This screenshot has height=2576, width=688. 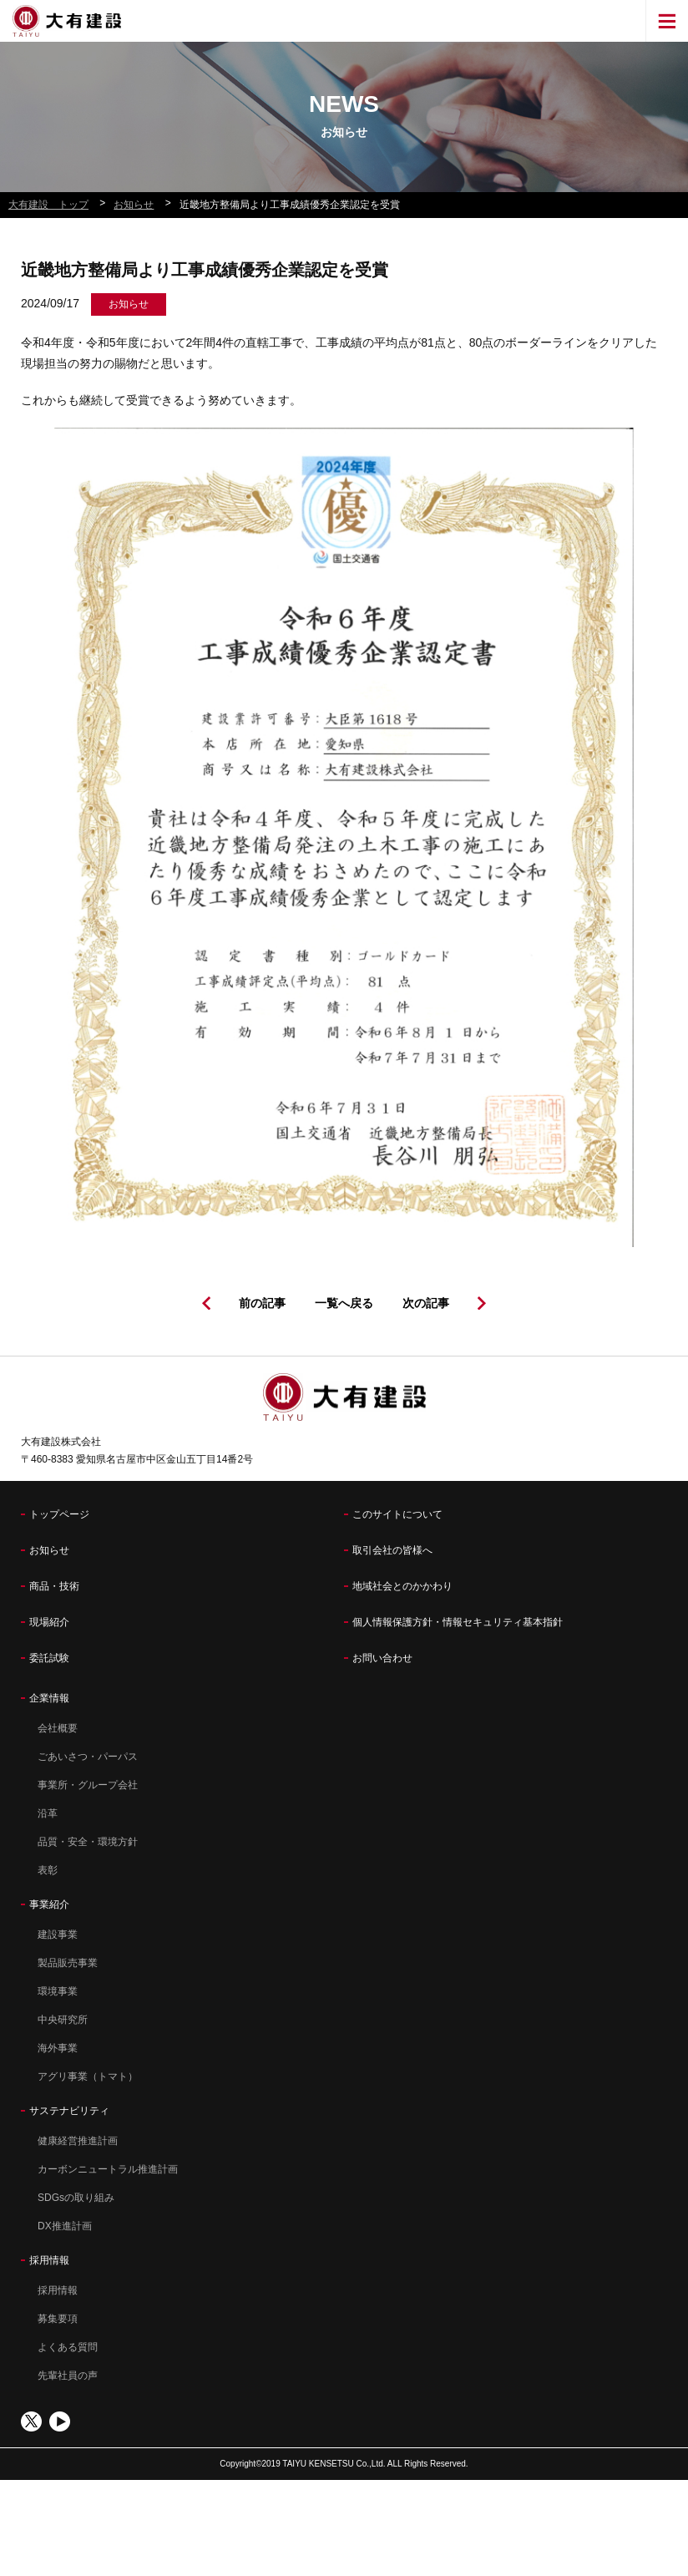 I want to click on トップページ, so click(x=59, y=1514).